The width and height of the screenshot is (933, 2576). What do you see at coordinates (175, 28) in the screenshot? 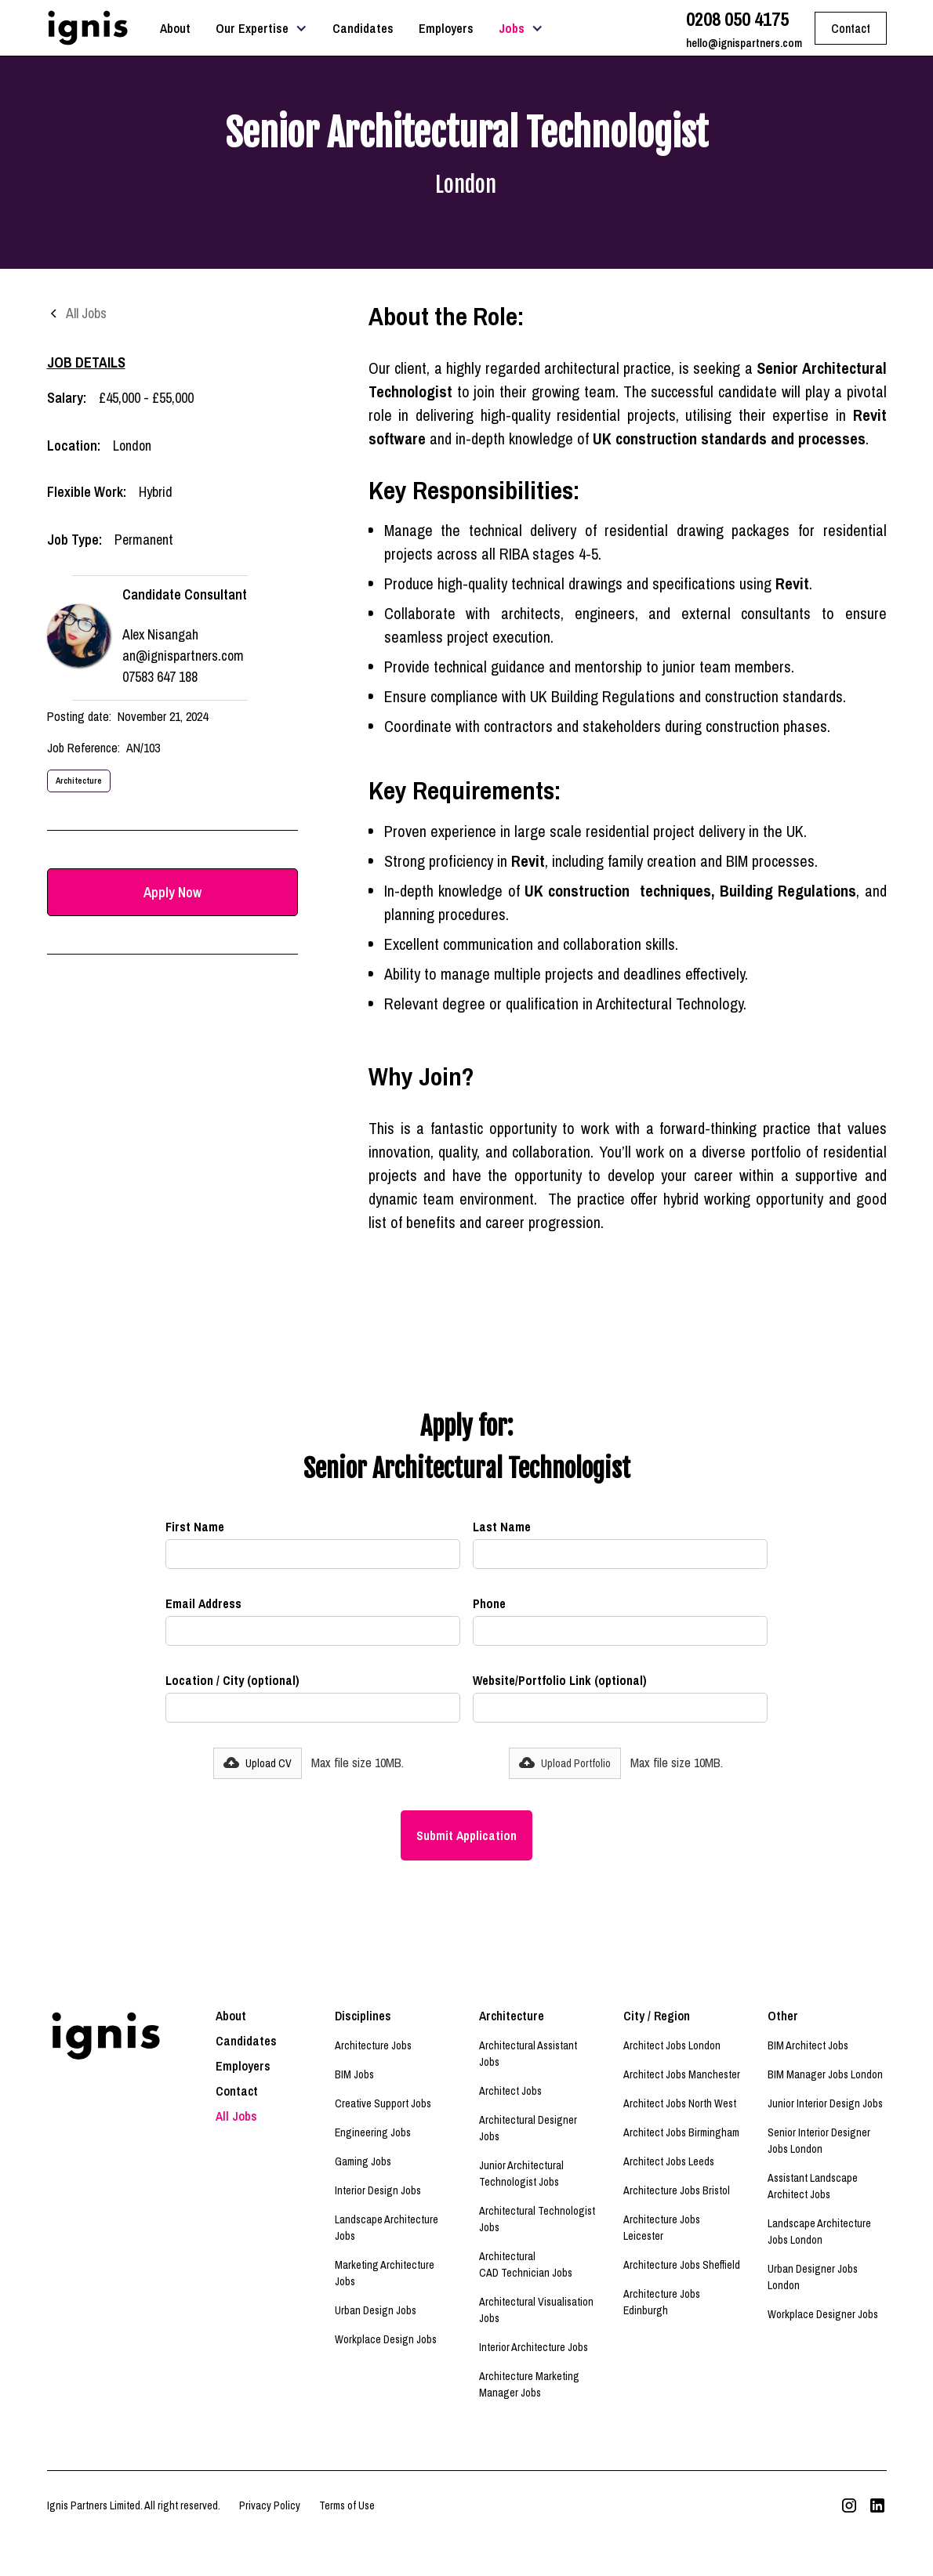
I see `About` at bounding box center [175, 28].